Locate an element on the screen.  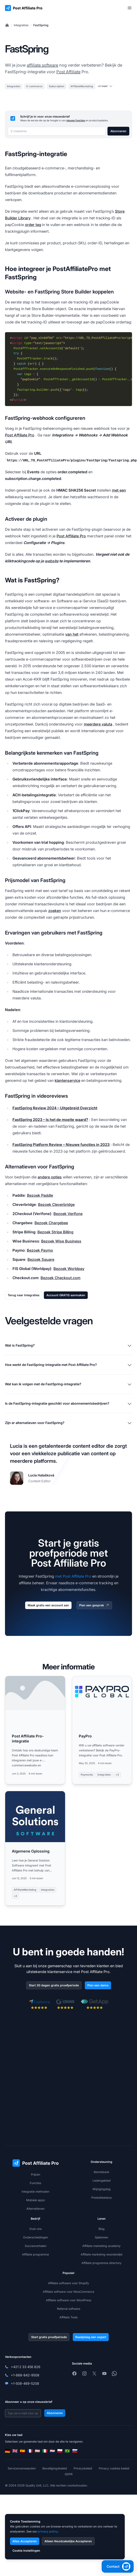
Over ons is located at coordinates (35, 2177).